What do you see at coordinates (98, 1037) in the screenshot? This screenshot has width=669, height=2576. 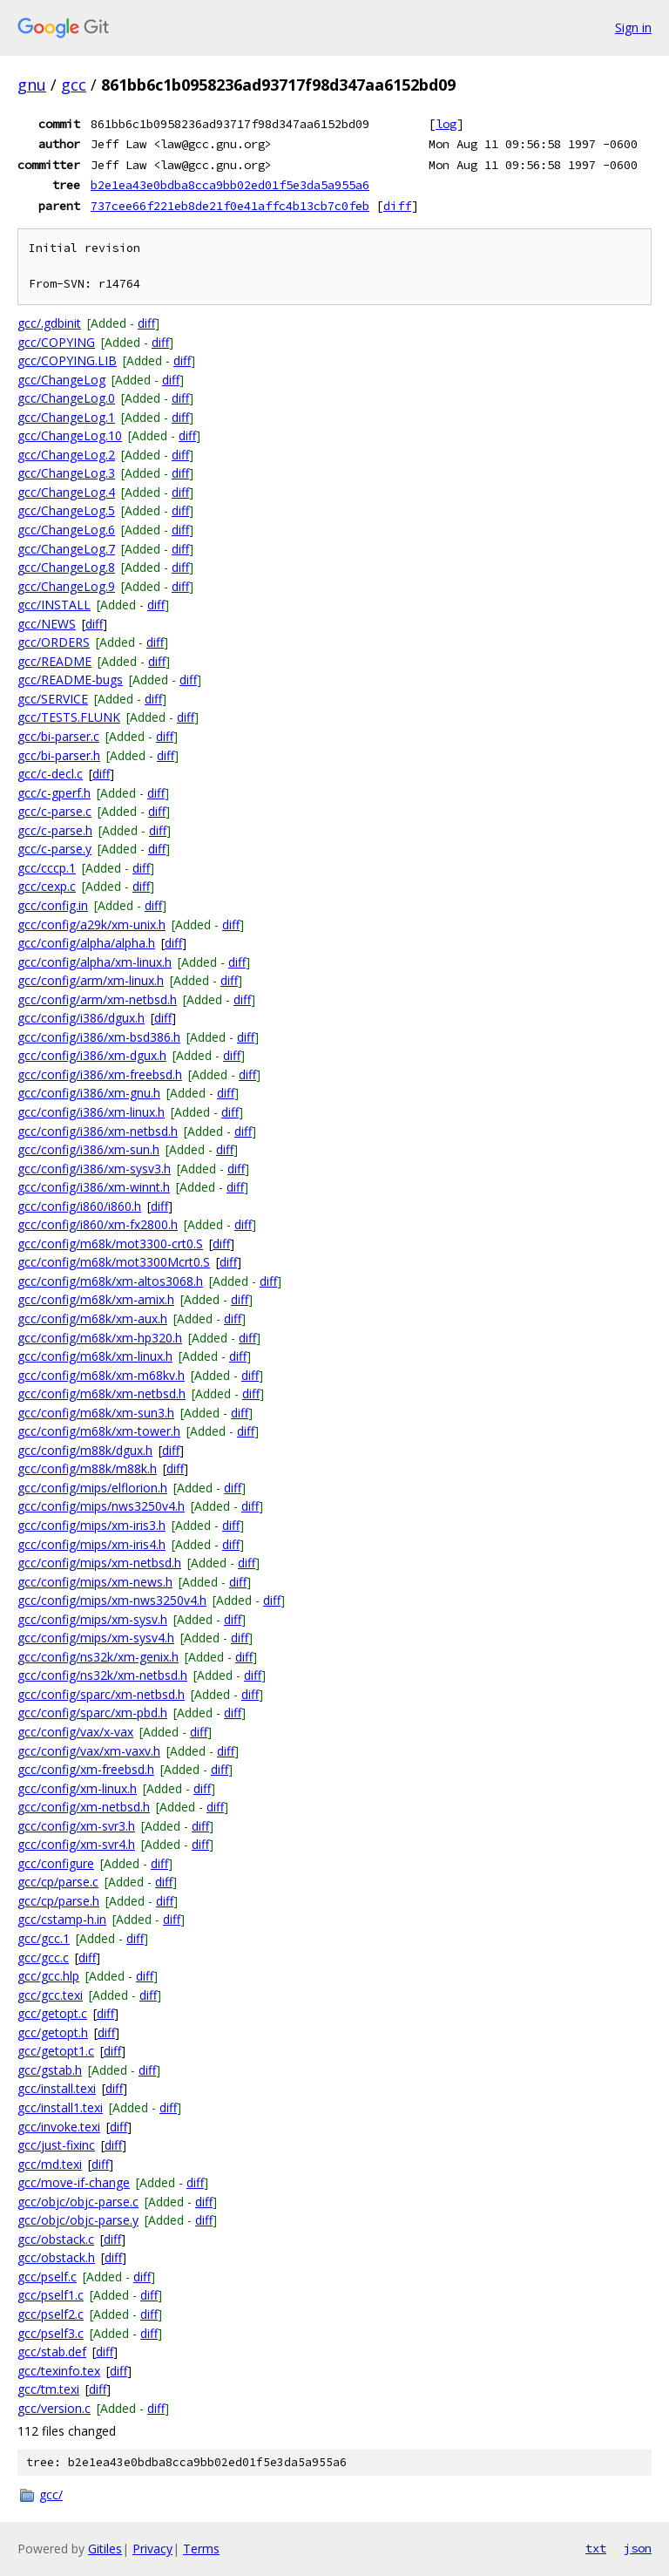 I see `gcc/config/i386/xm-bsd386.h` at bounding box center [98, 1037].